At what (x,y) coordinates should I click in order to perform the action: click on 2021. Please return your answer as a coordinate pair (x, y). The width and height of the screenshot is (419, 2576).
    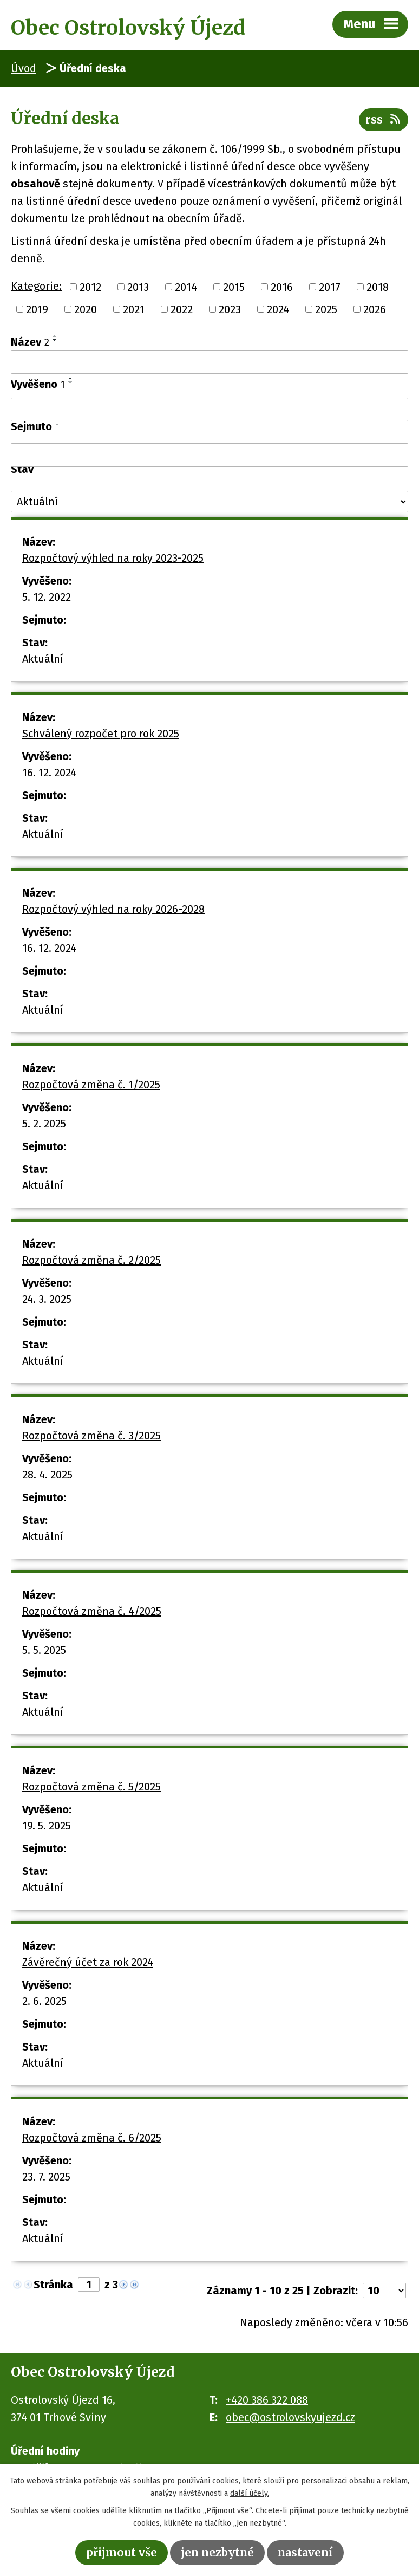
    Looking at the image, I should click on (134, 309).